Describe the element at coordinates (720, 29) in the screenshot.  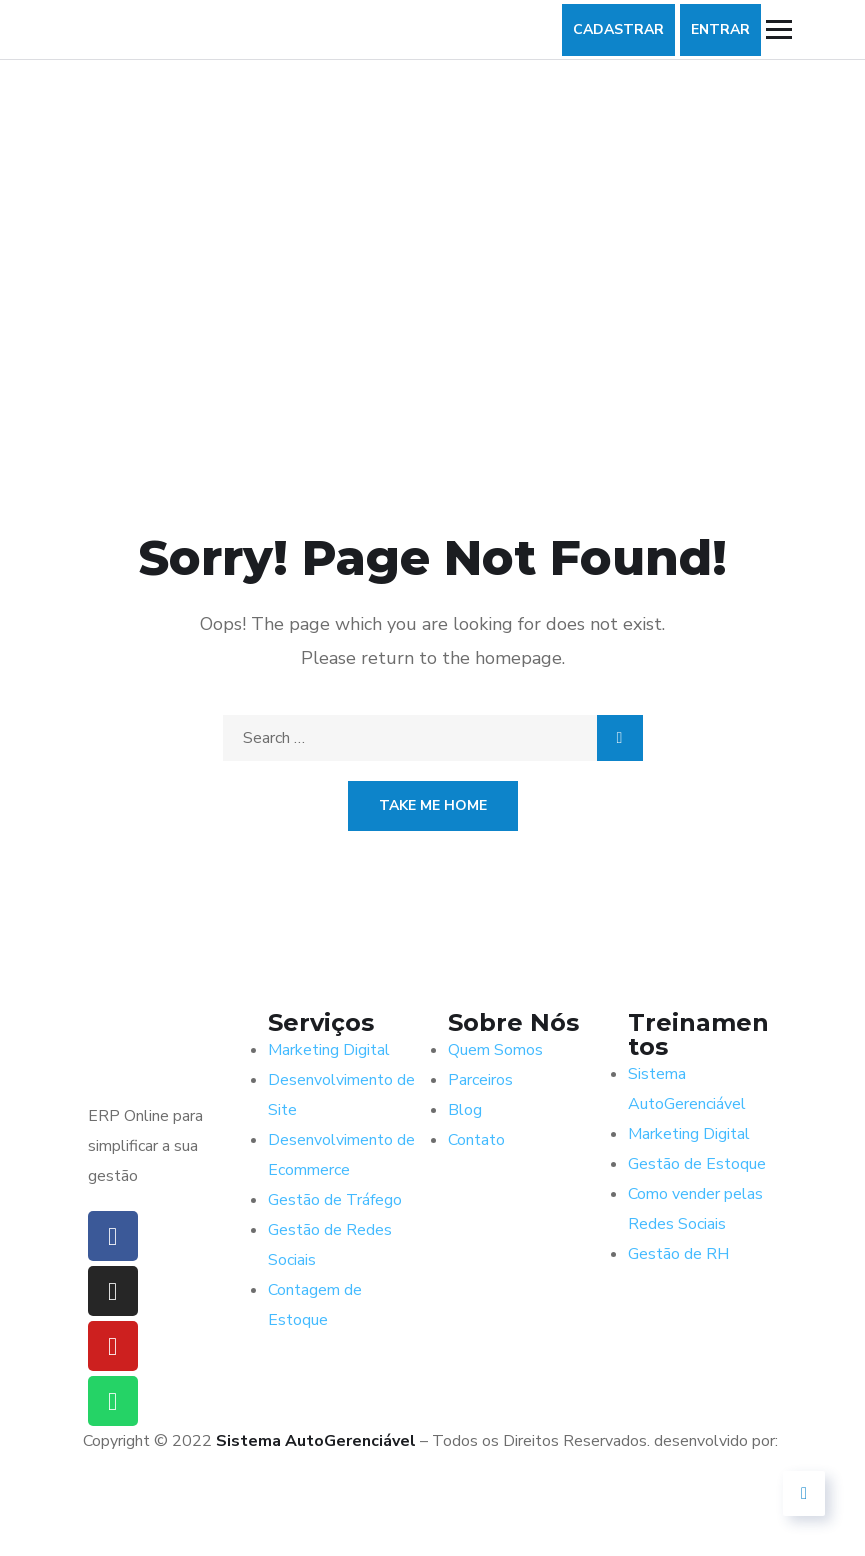
I see `ENTRAR` at that location.